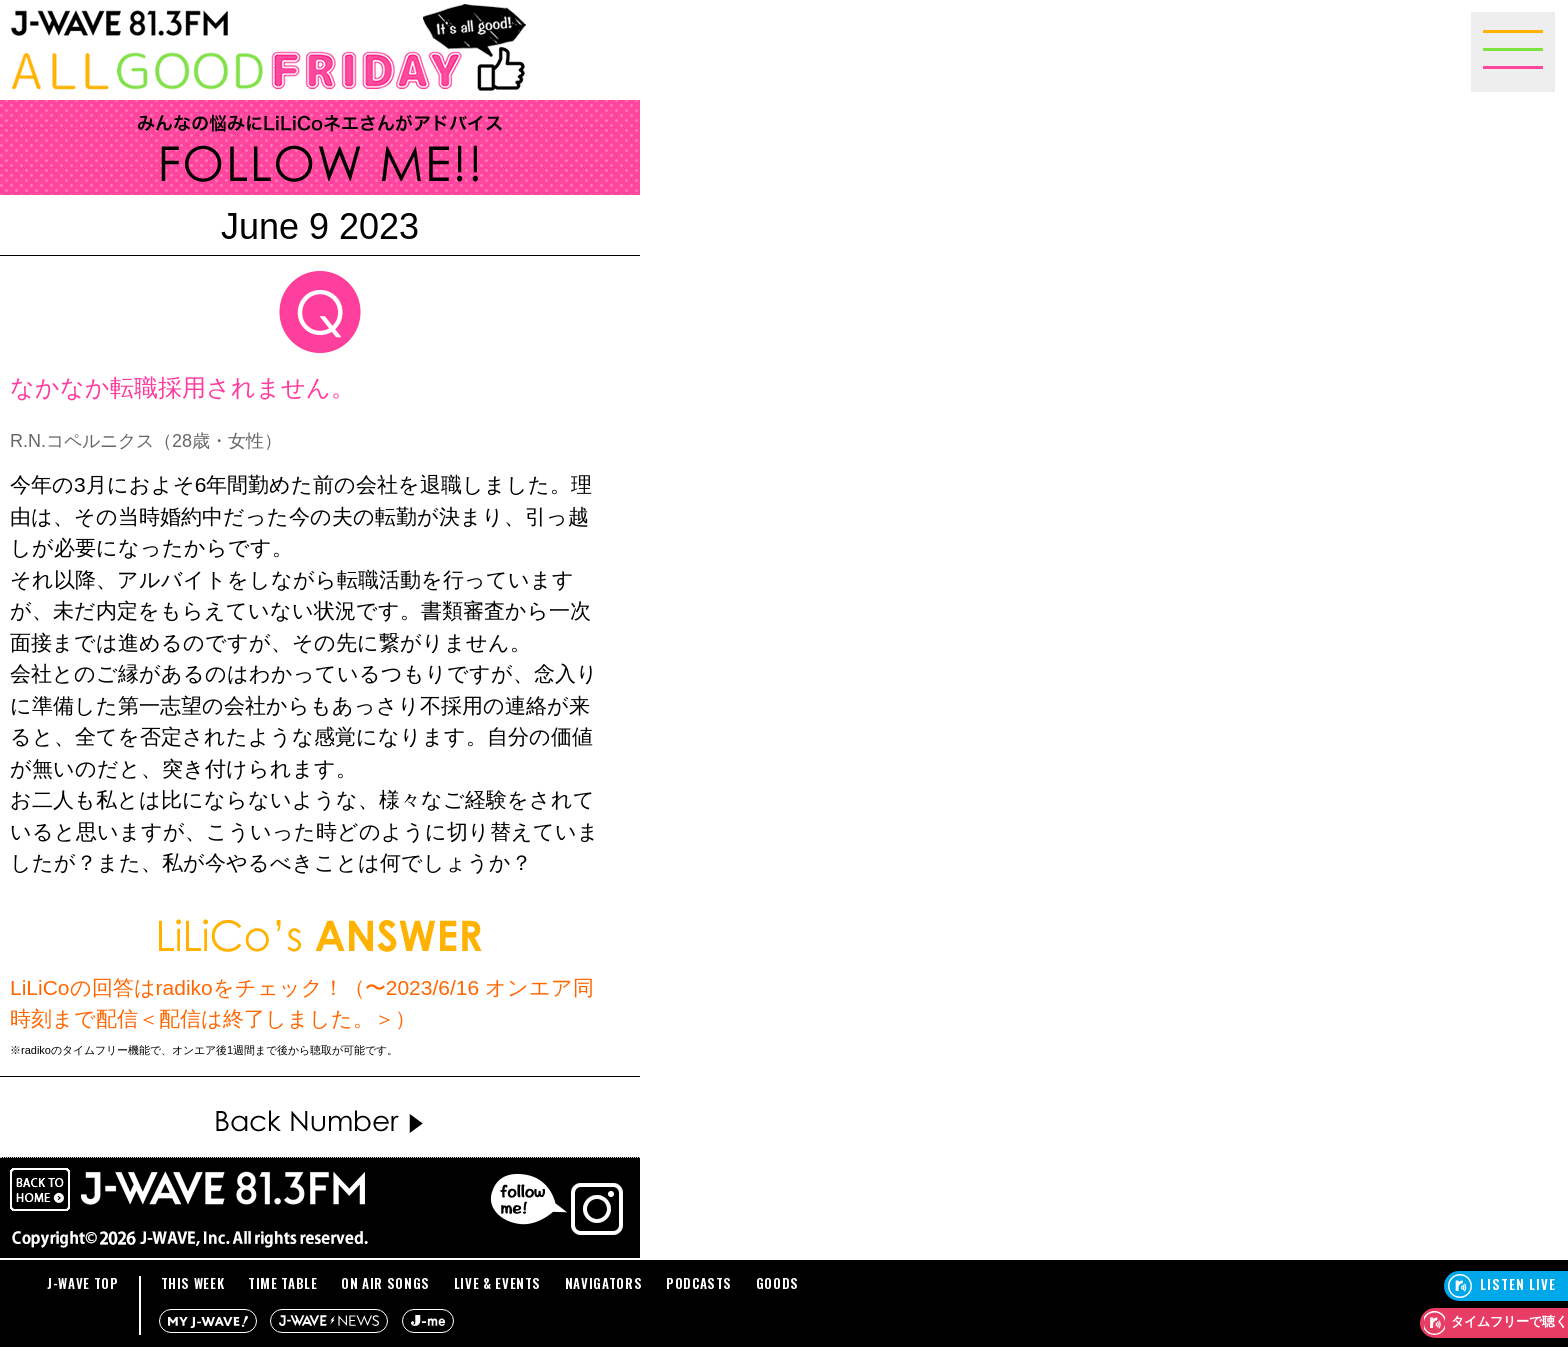  Describe the element at coordinates (283, 1283) in the screenshot. I see `TIME TABLE` at that location.